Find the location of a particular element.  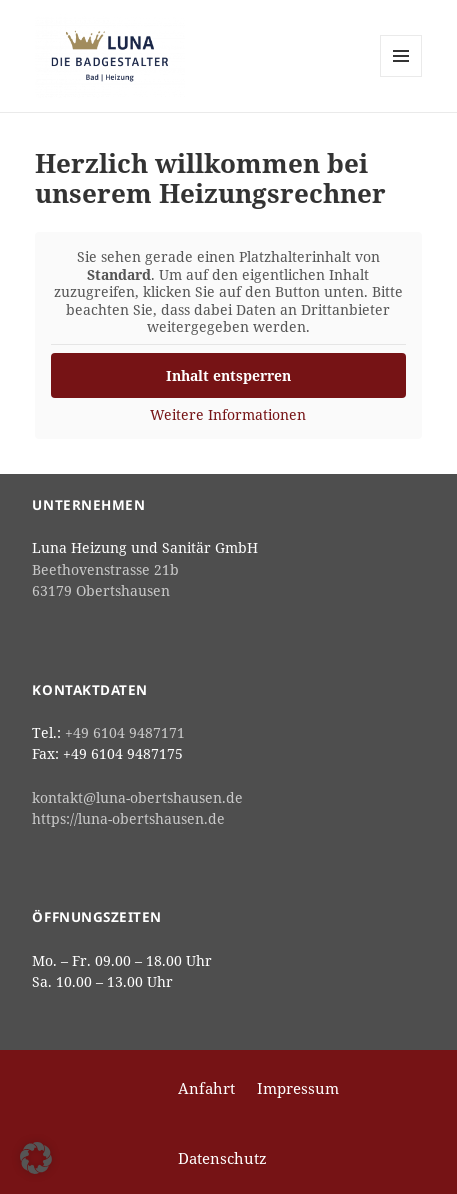

Weitere Informationen [button] is located at coordinates (229, 415).